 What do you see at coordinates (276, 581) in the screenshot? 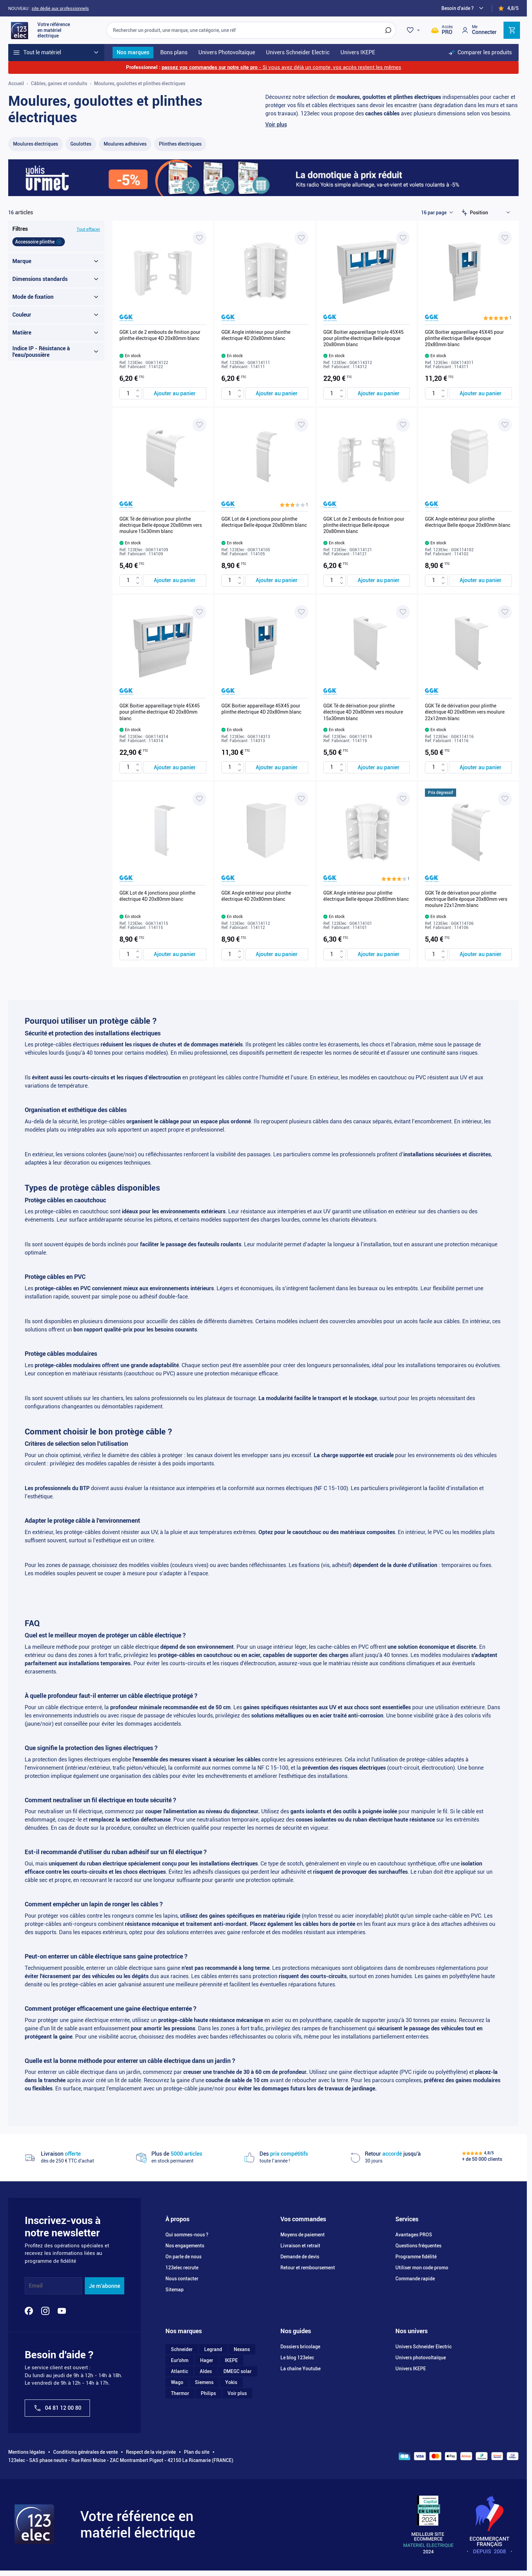
I see `[Ajouter au panier GGK Lot de 4 jonctions pour plinthe électrique Belle époque 20x80mm blanc]` at bounding box center [276, 581].